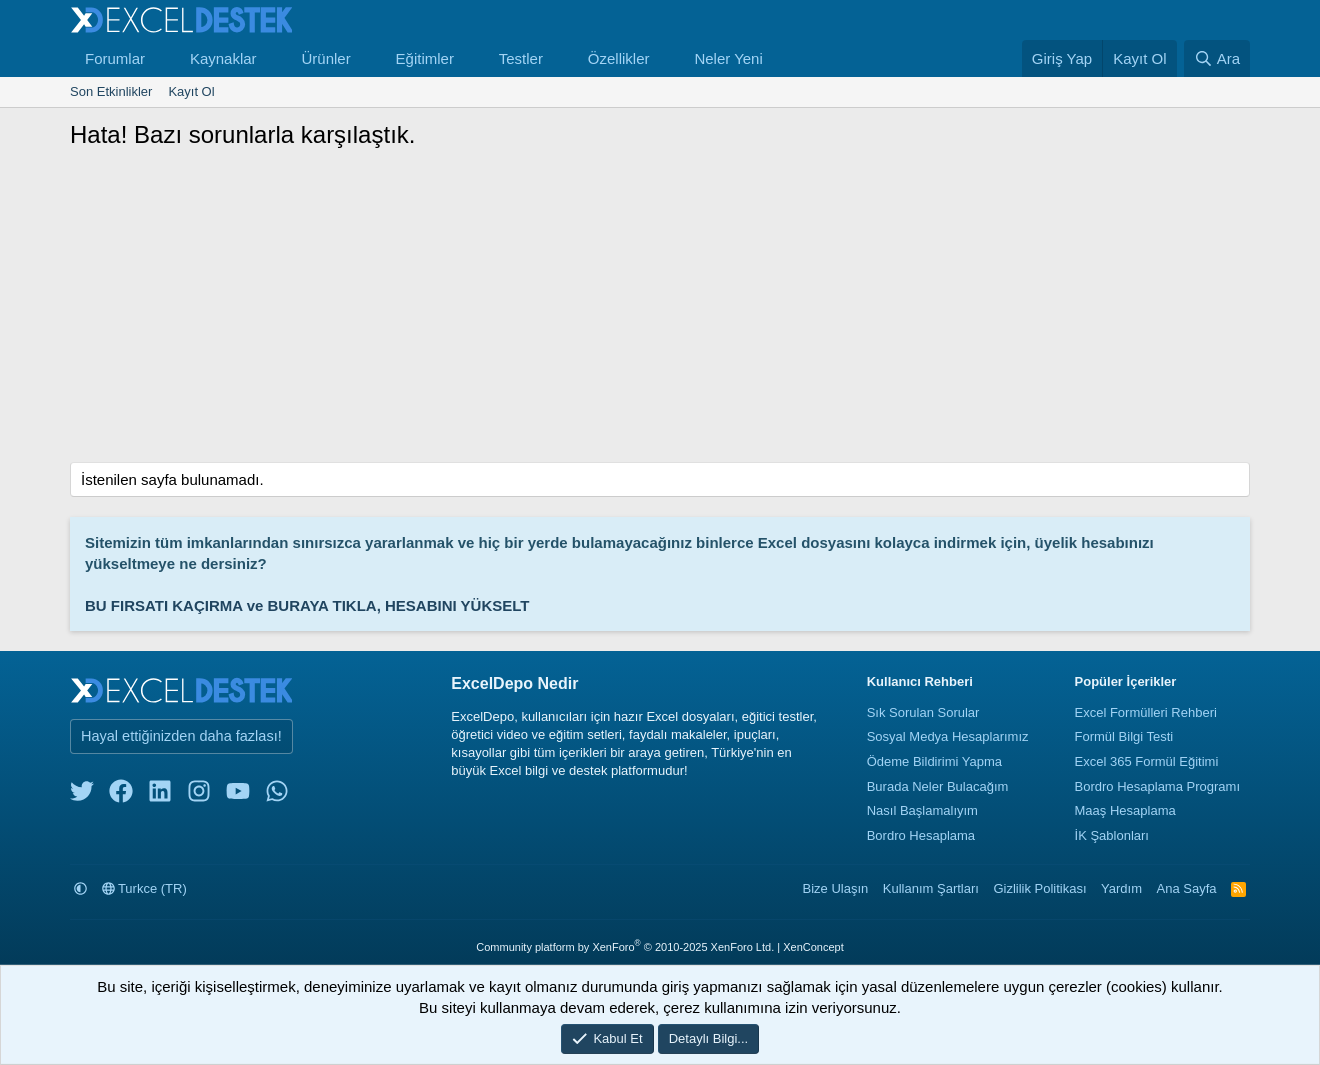  Describe the element at coordinates (625, 947) in the screenshot. I see `Community platform by XenForo` at that location.